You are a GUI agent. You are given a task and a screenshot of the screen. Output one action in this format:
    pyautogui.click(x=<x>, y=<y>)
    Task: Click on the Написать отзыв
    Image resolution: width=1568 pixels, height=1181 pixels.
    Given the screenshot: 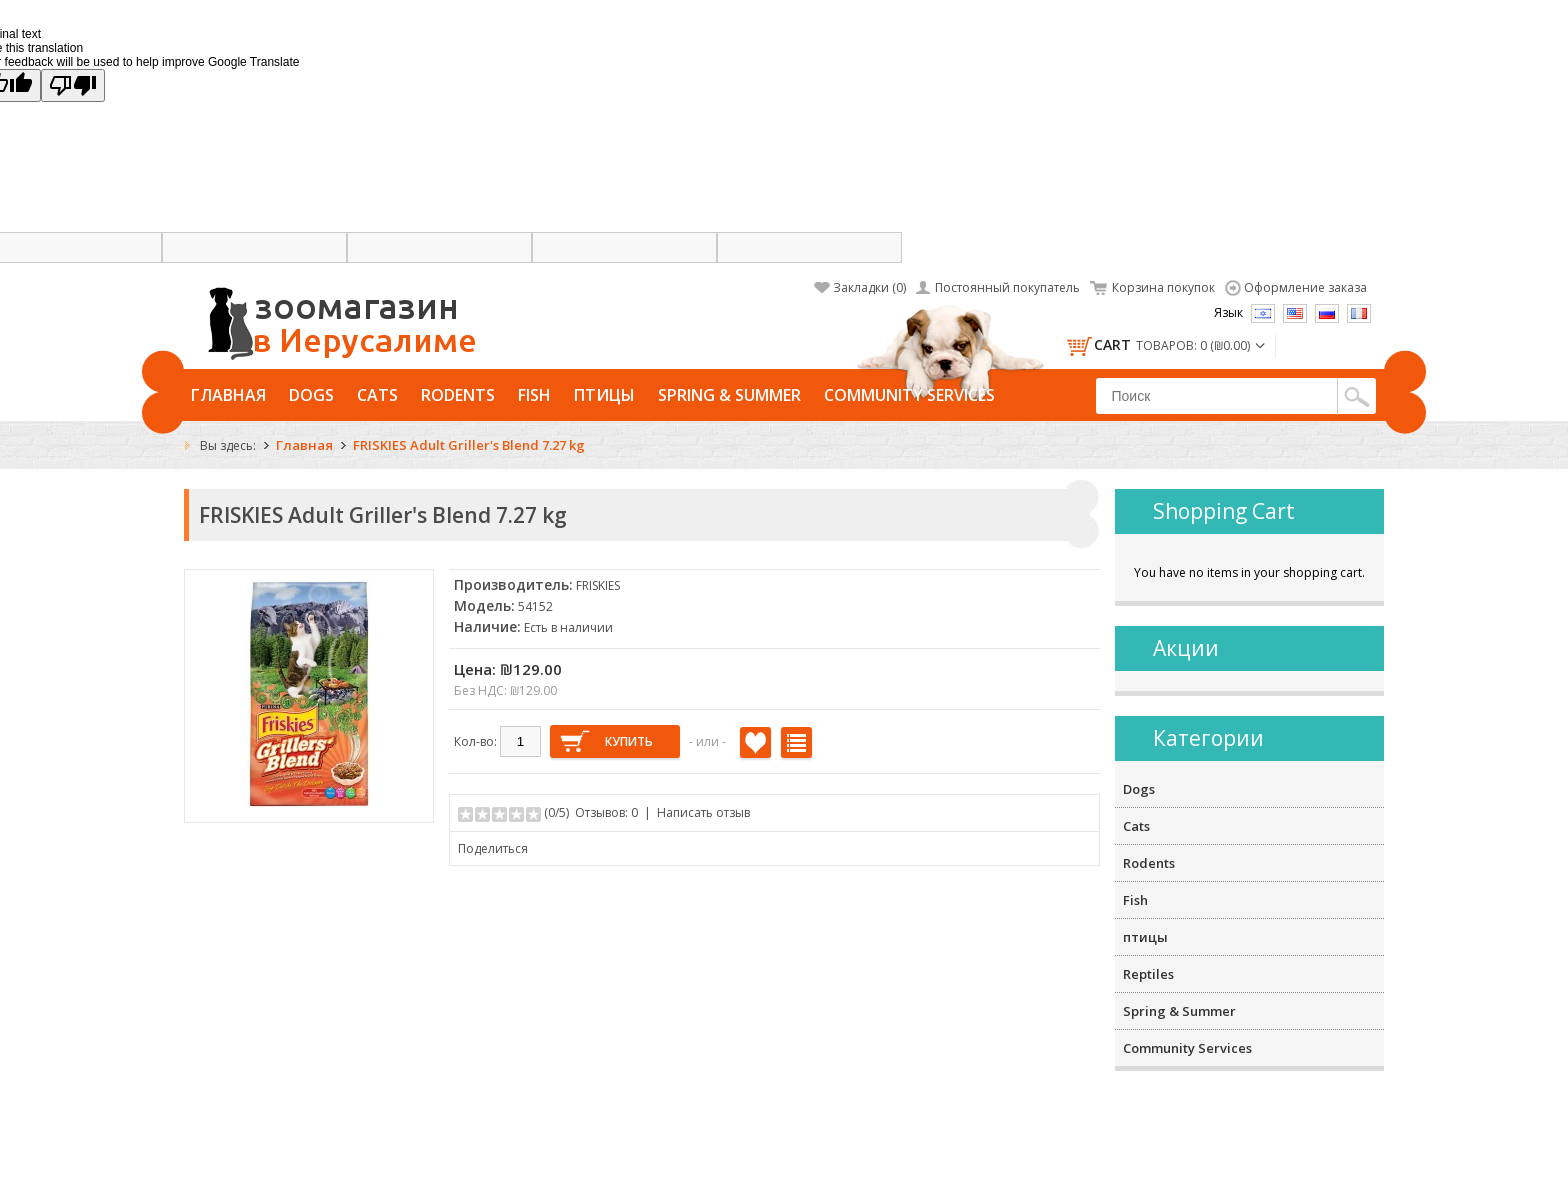 What is the action you would take?
    pyautogui.click(x=703, y=812)
    